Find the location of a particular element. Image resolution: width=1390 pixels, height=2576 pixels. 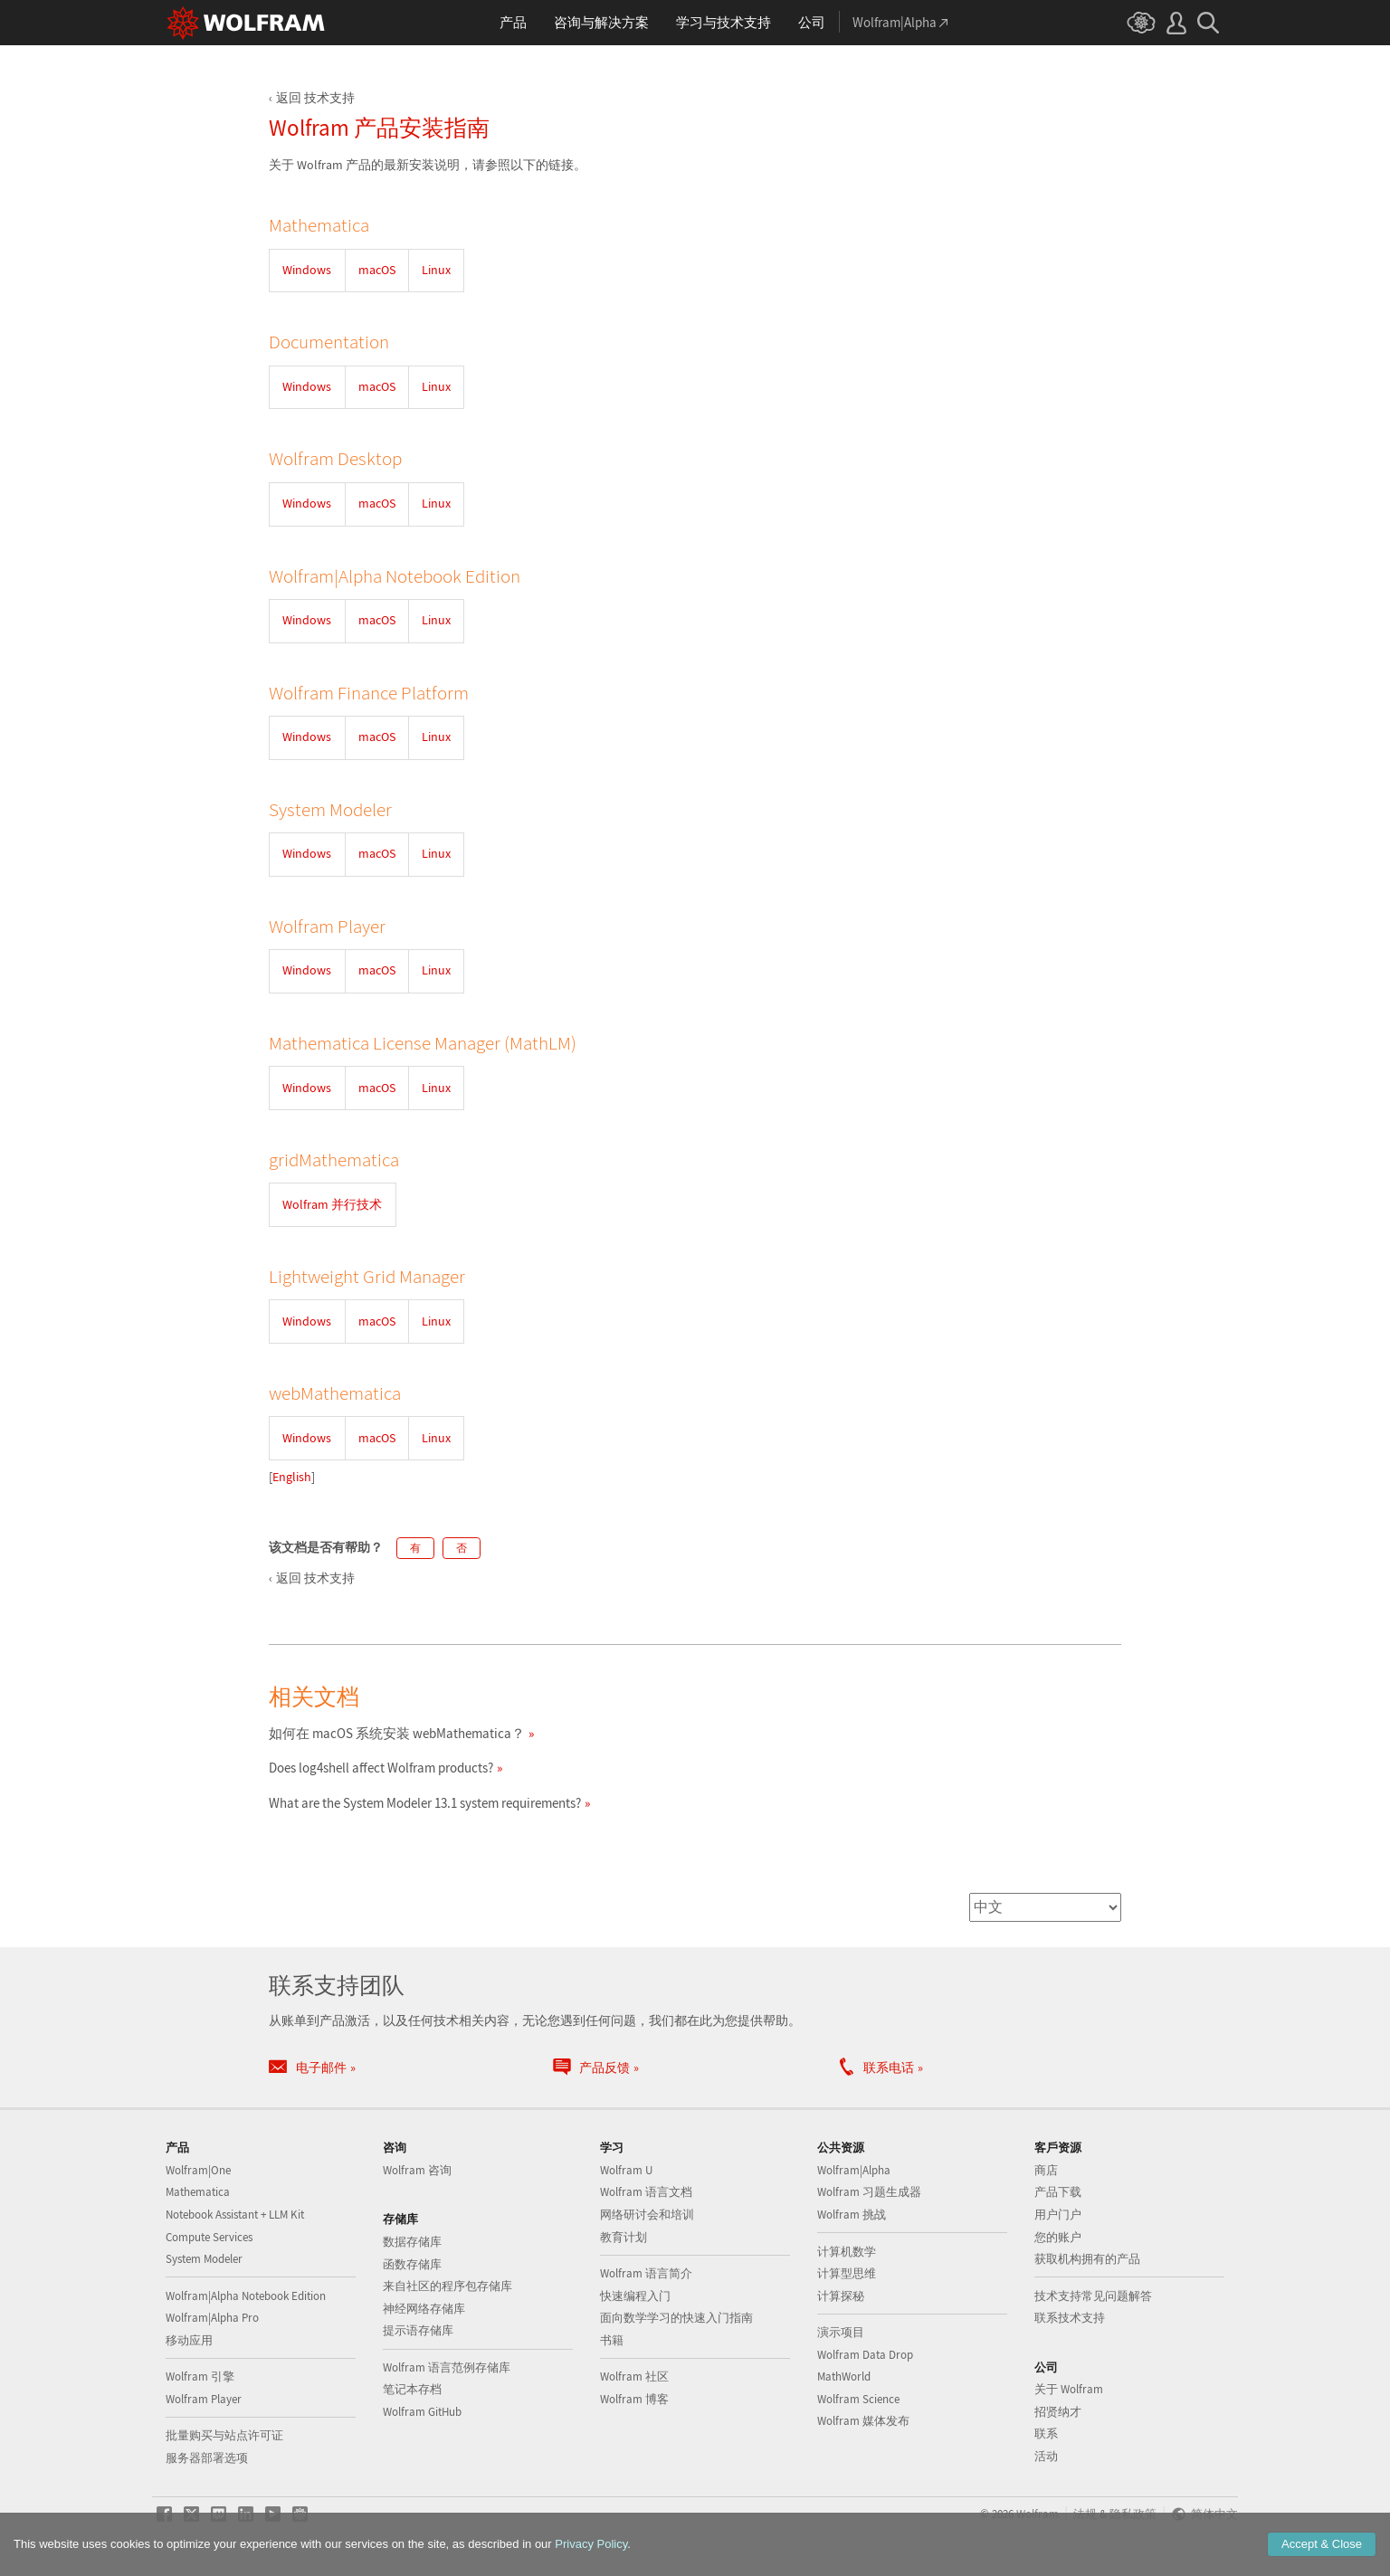

用户门户 is located at coordinates (1057, 2214).